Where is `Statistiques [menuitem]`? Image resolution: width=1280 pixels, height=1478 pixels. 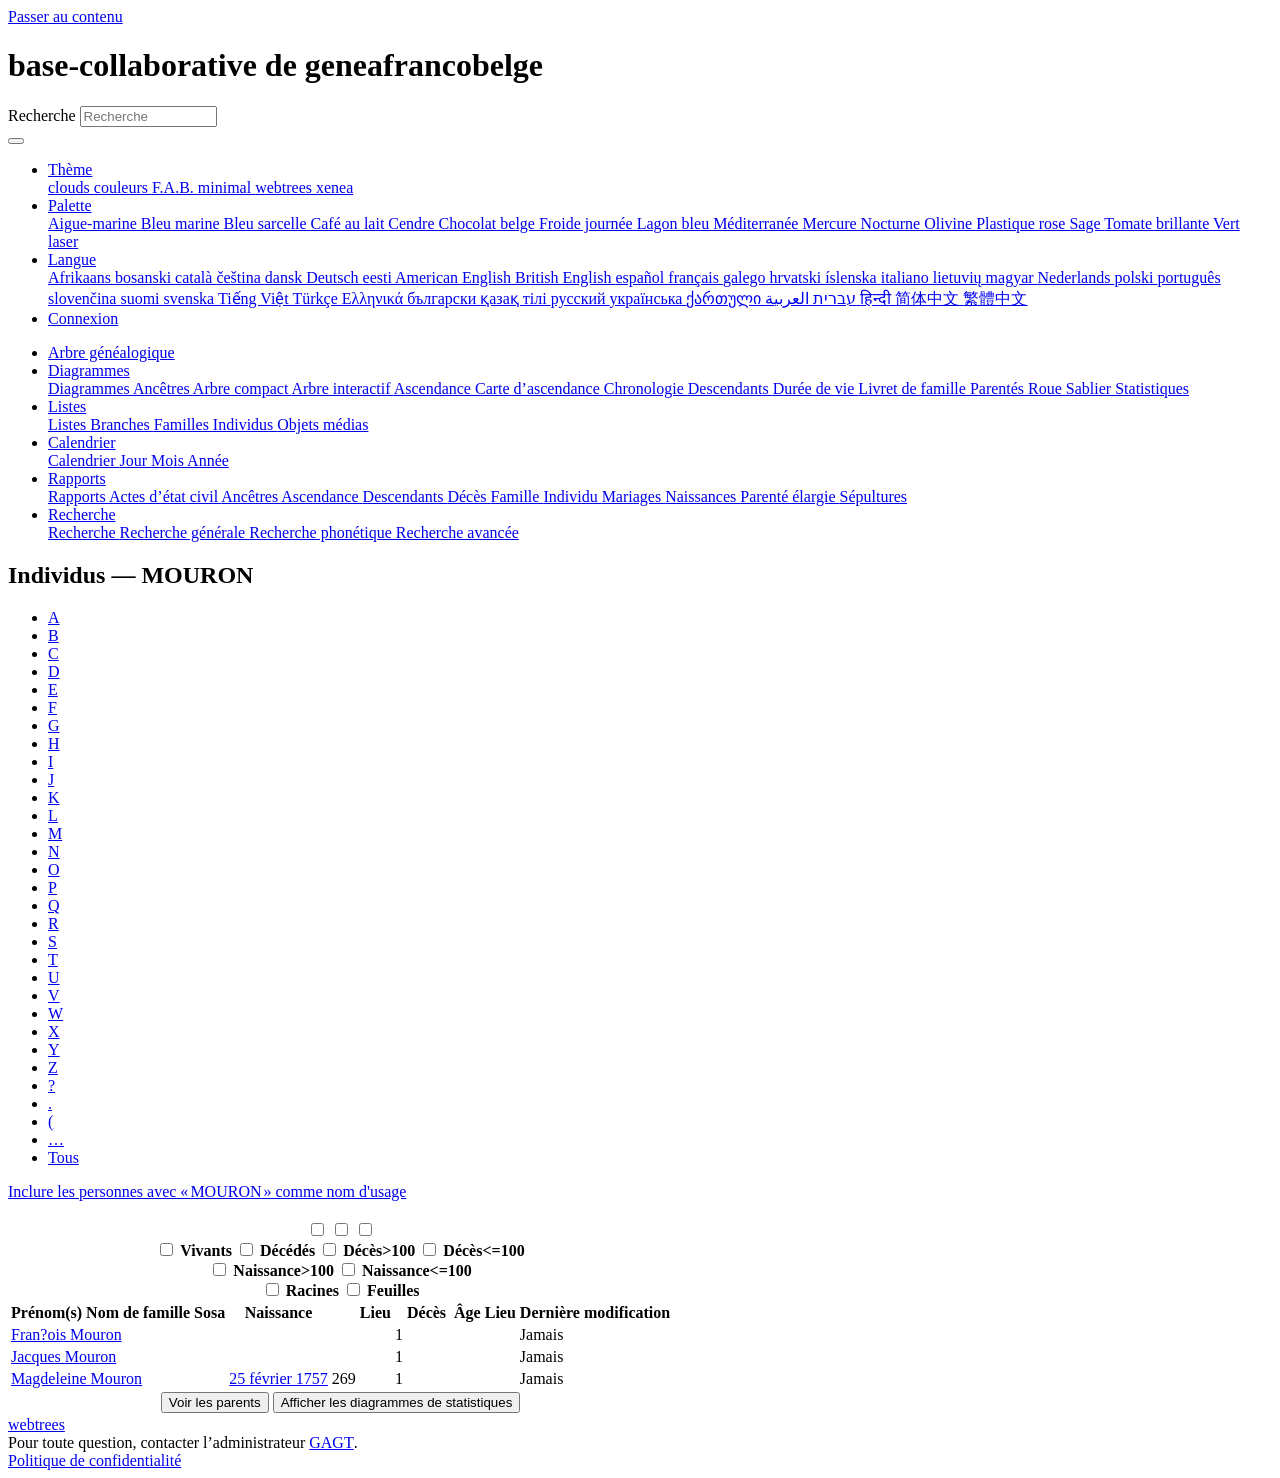 Statistiques [menuitem] is located at coordinates (1152, 388).